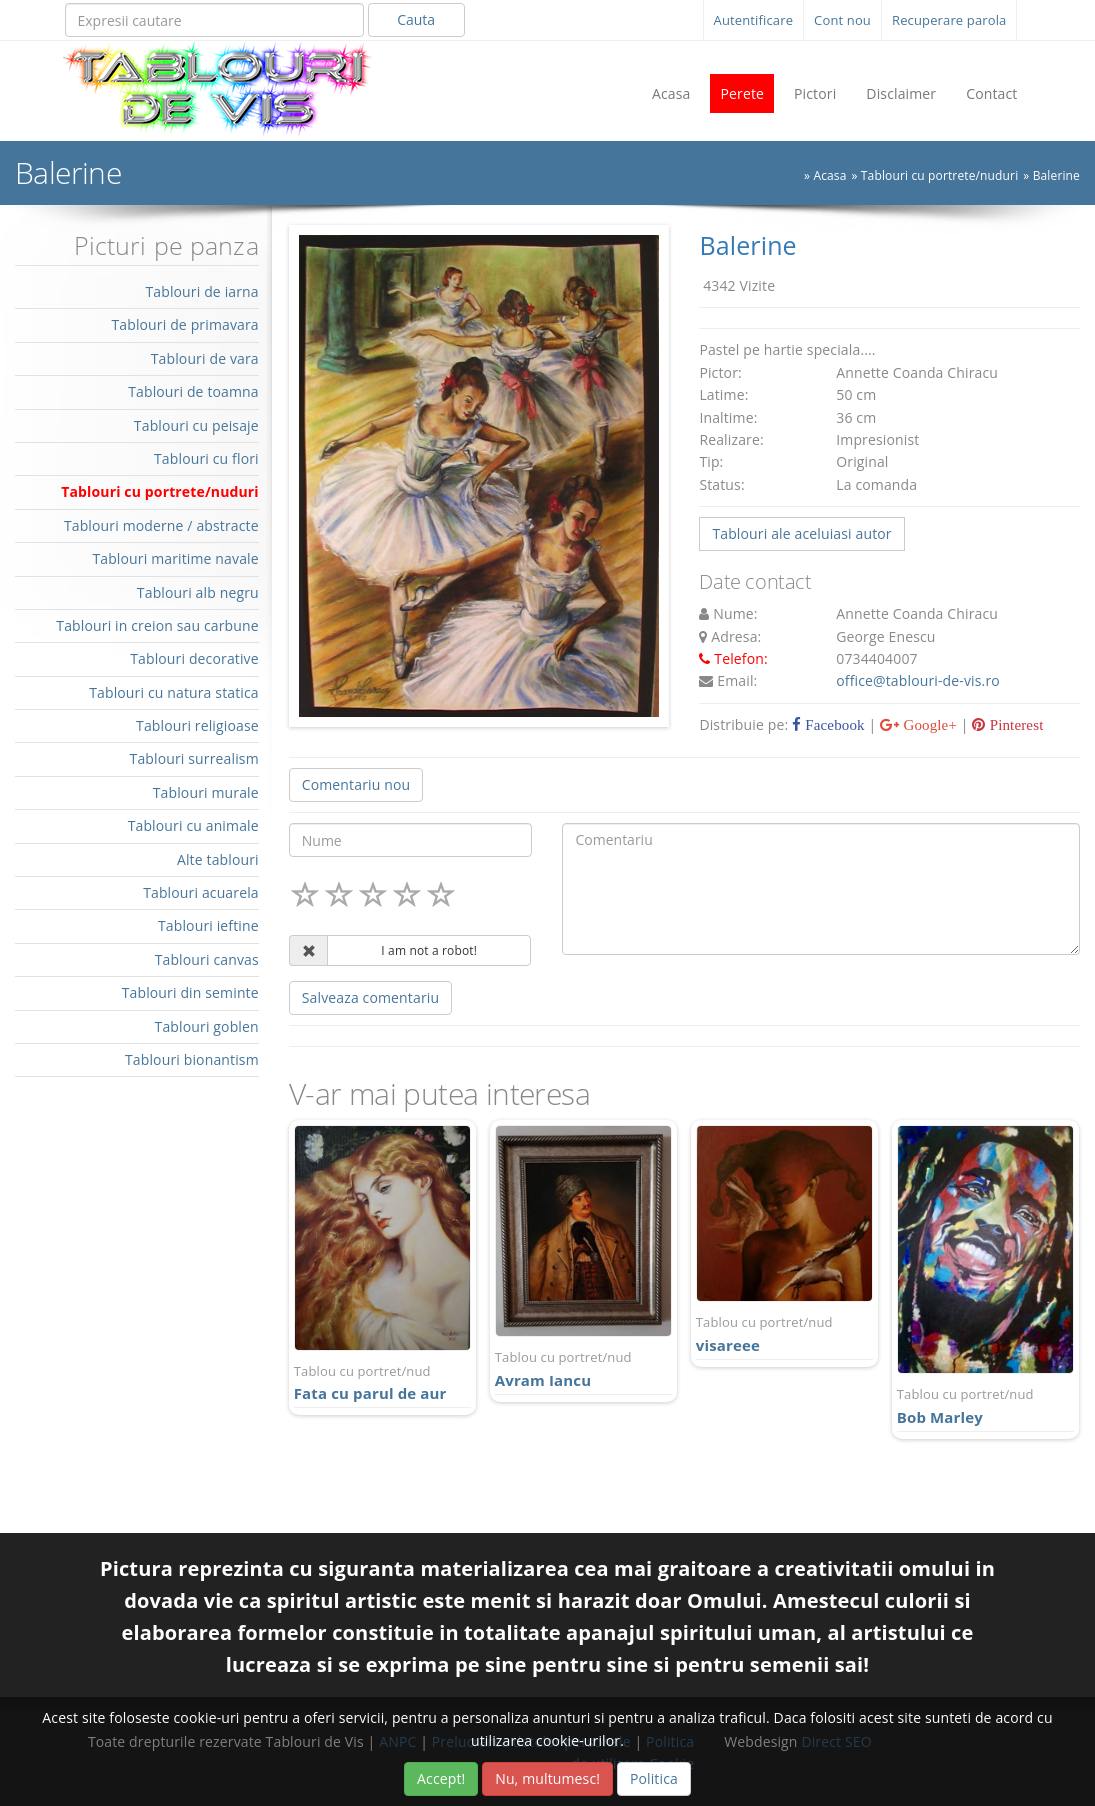  What do you see at coordinates (194, 658) in the screenshot?
I see `Tablouri decorative` at bounding box center [194, 658].